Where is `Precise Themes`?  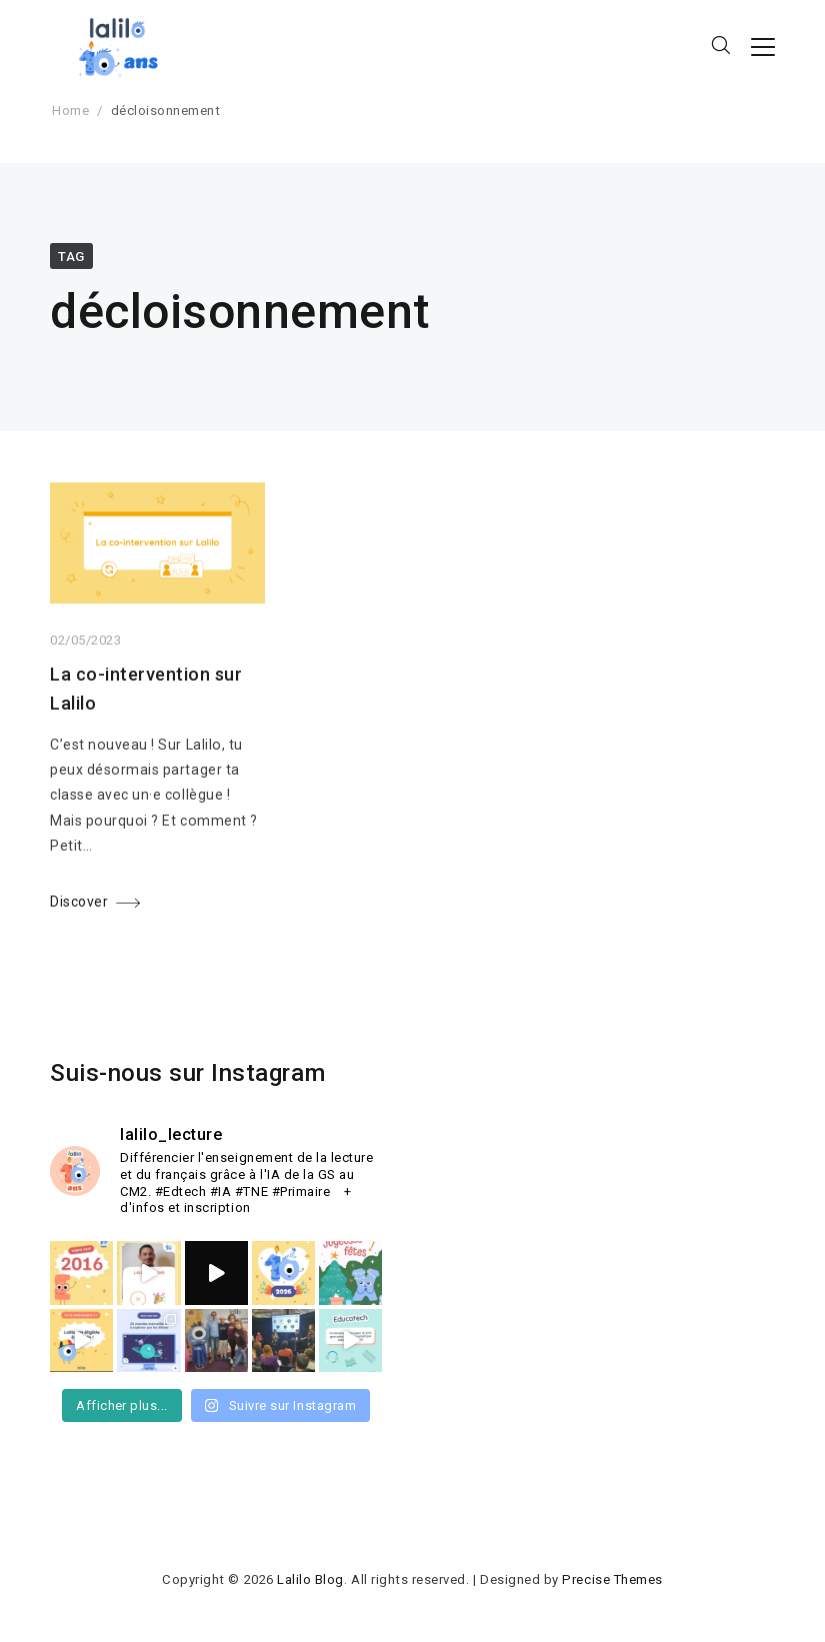 Precise Themes is located at coordinates (612, 1579).